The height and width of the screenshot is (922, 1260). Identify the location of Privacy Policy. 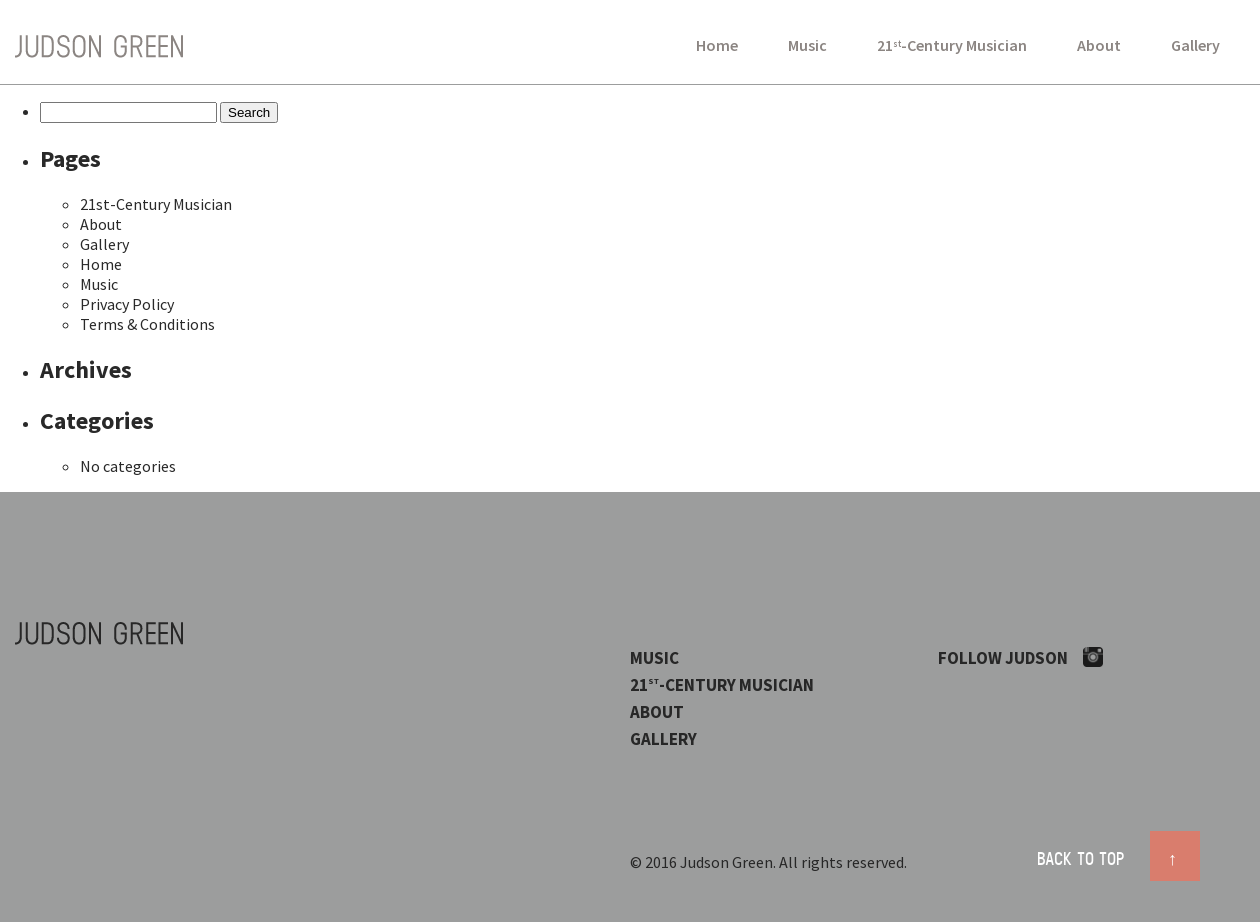
(127, 304).